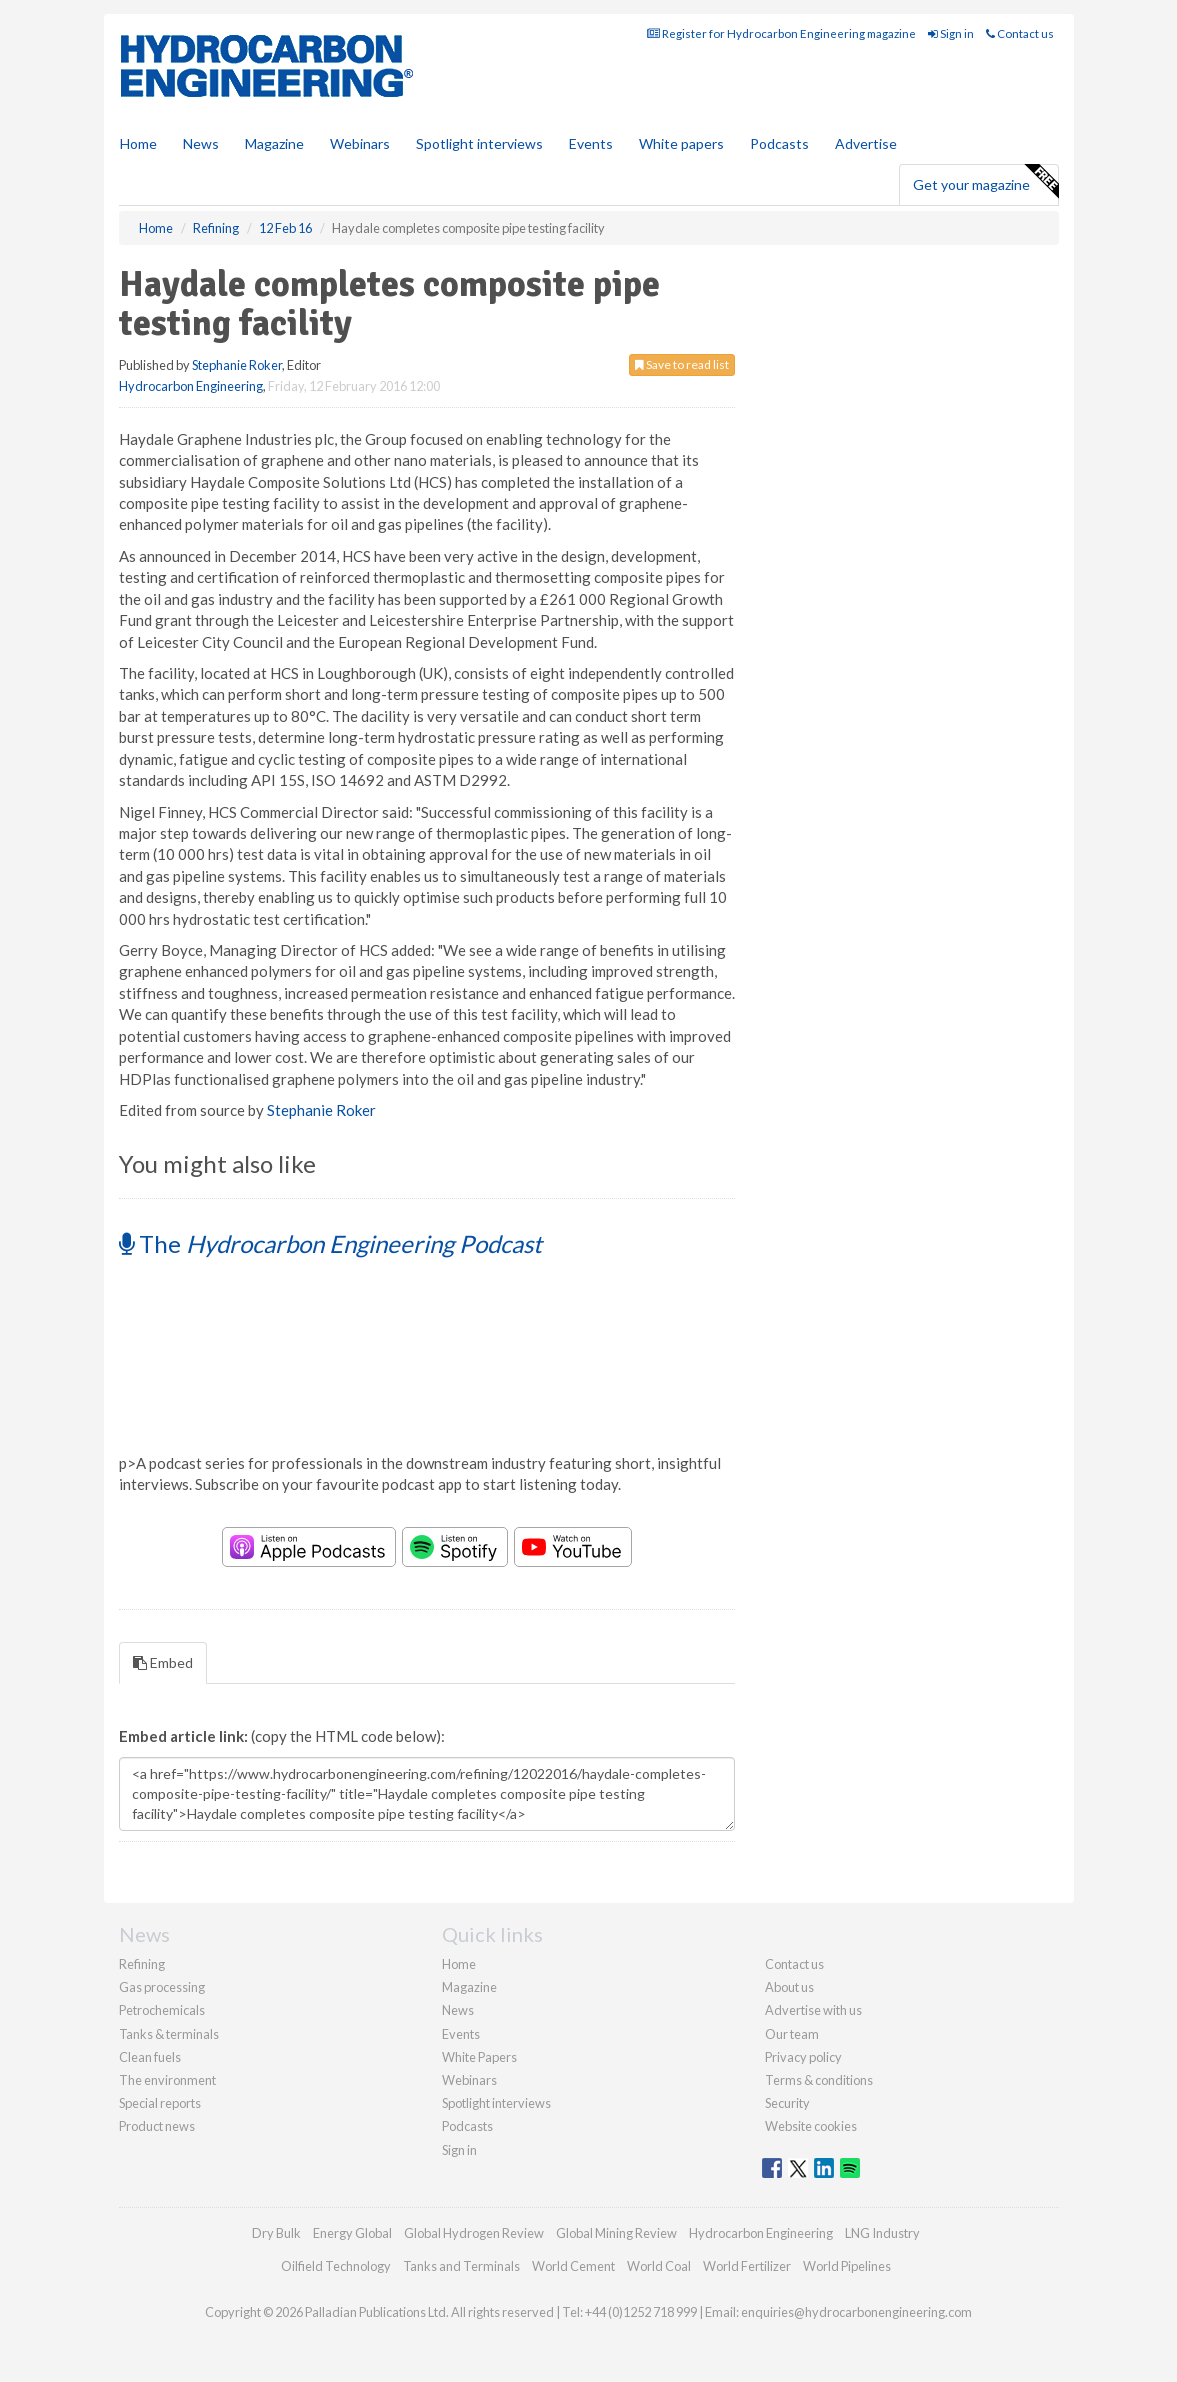 The image size is (1177, 2382). I want to click on Oilfield Technology, so click(336, 2266).